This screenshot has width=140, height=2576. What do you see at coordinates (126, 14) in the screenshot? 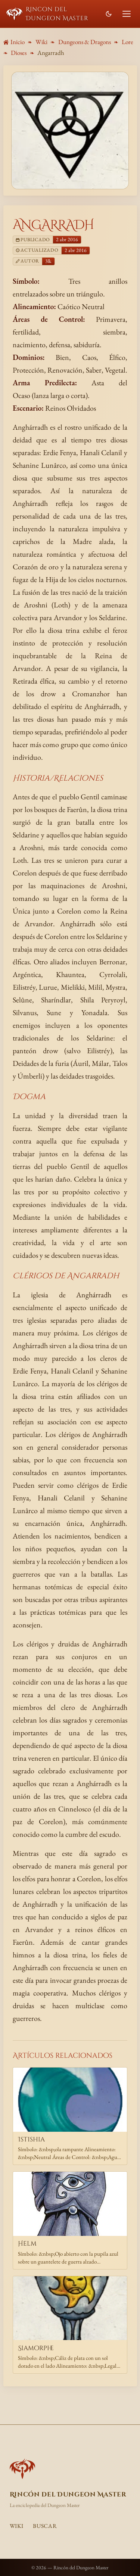
I see `[Abrir menú]` at bounding box center [126, 14].